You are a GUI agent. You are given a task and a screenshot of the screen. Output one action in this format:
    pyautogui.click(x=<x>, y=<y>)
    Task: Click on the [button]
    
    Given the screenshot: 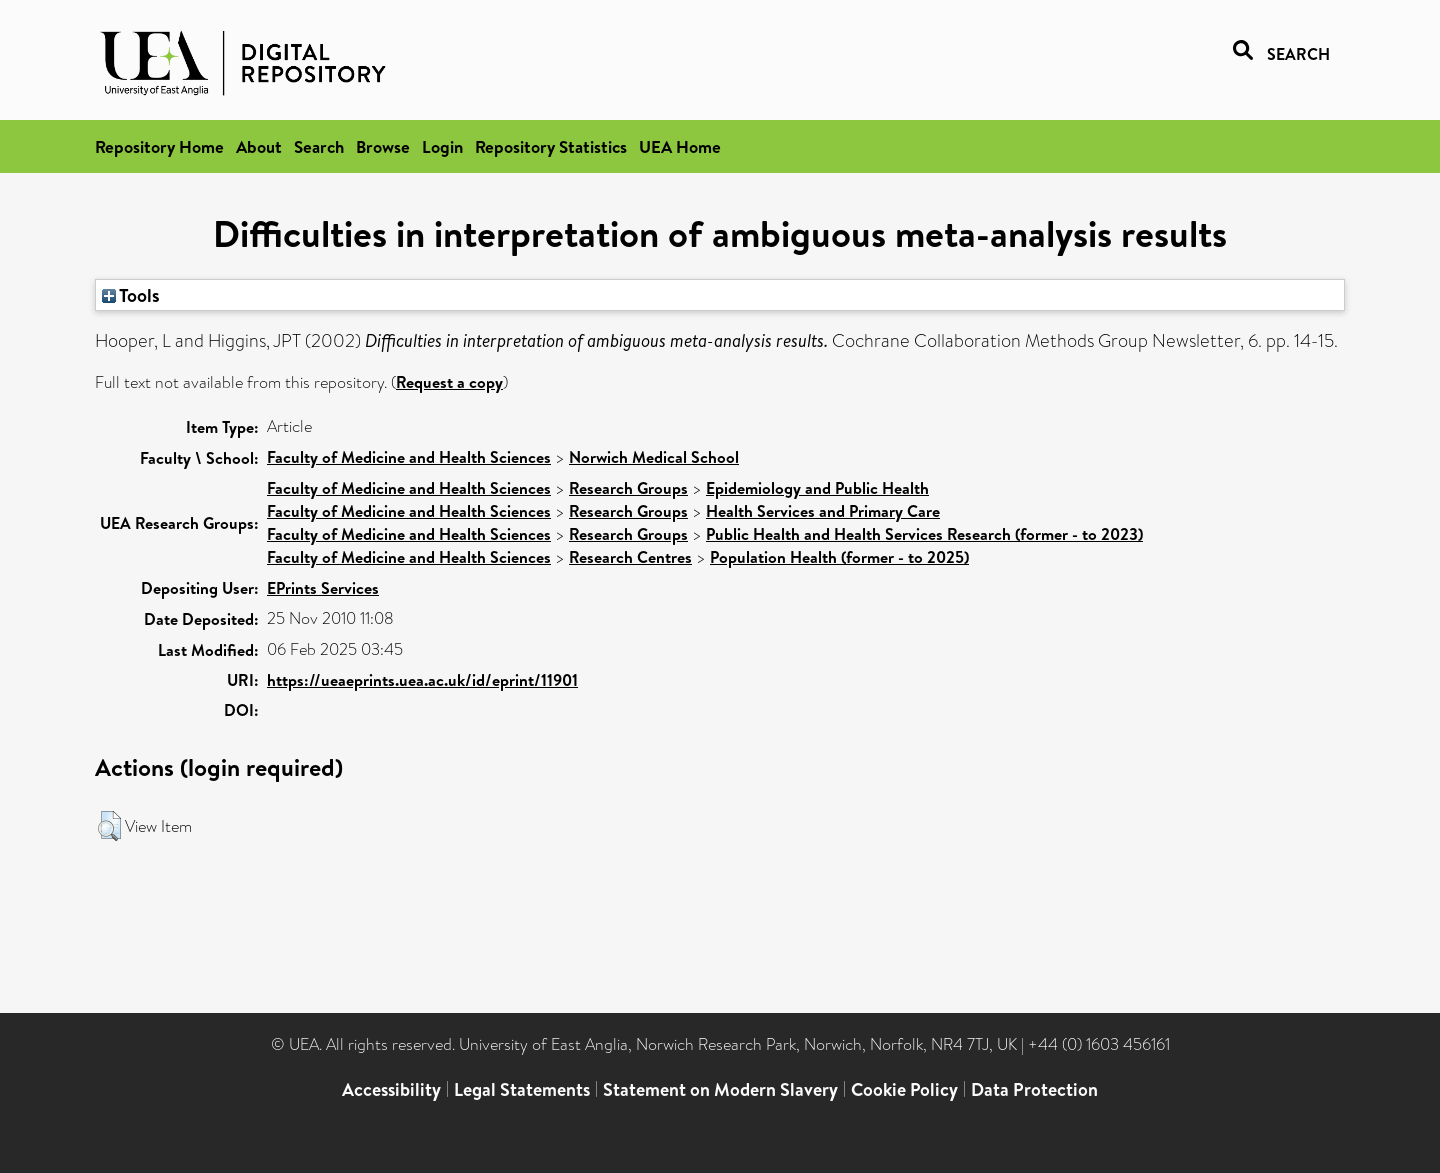 What is the action you would take?
    pyautogui.click(x=109, y=826)
    